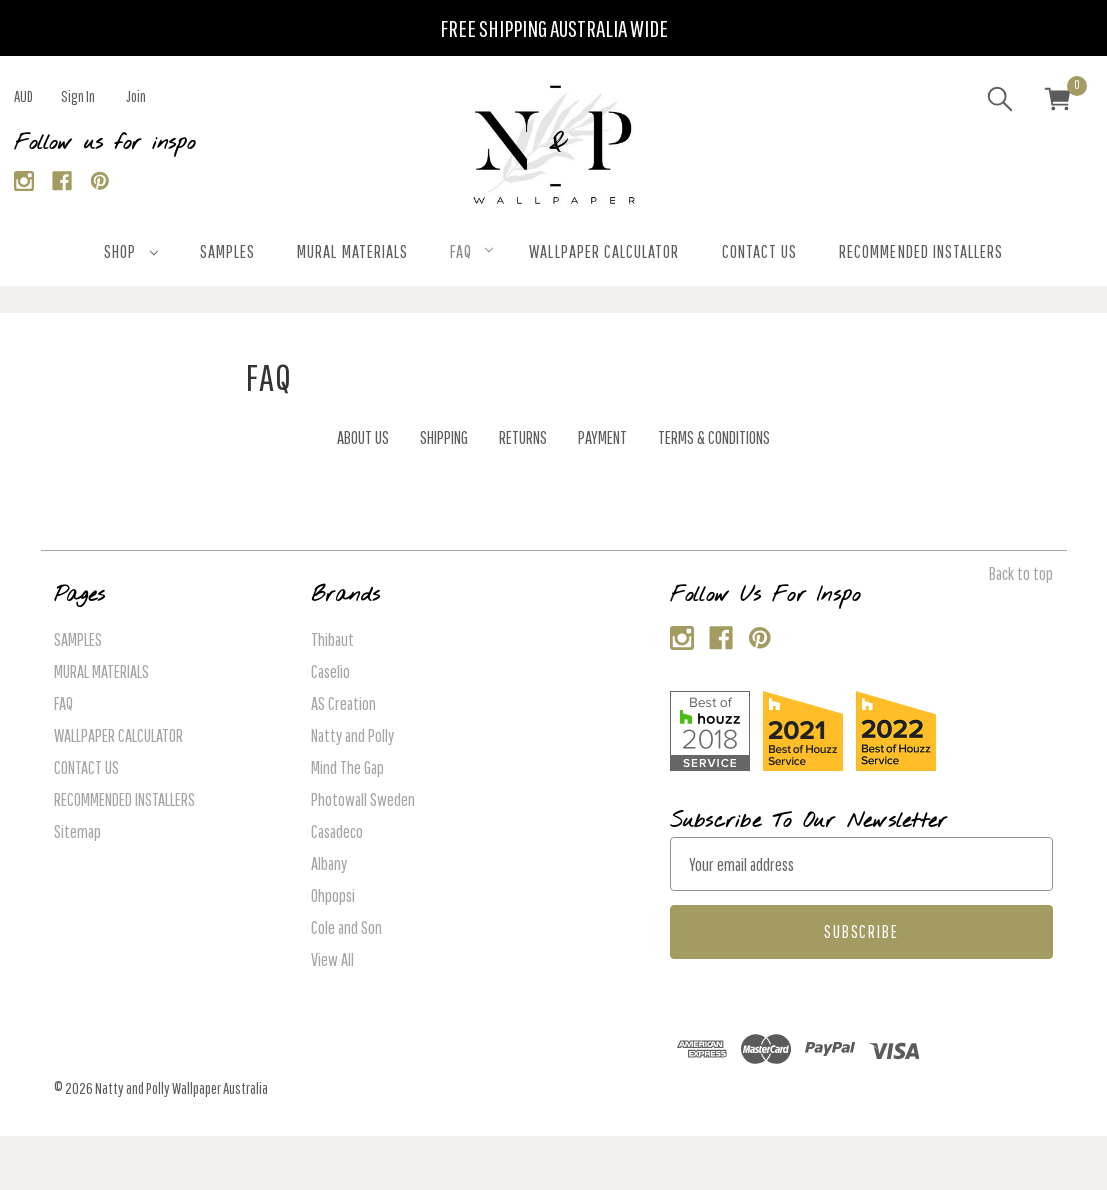  What do you see at coordinates (523, 437) in the screenshot?
I see `RETURNS` at bounding box center [523, 437].